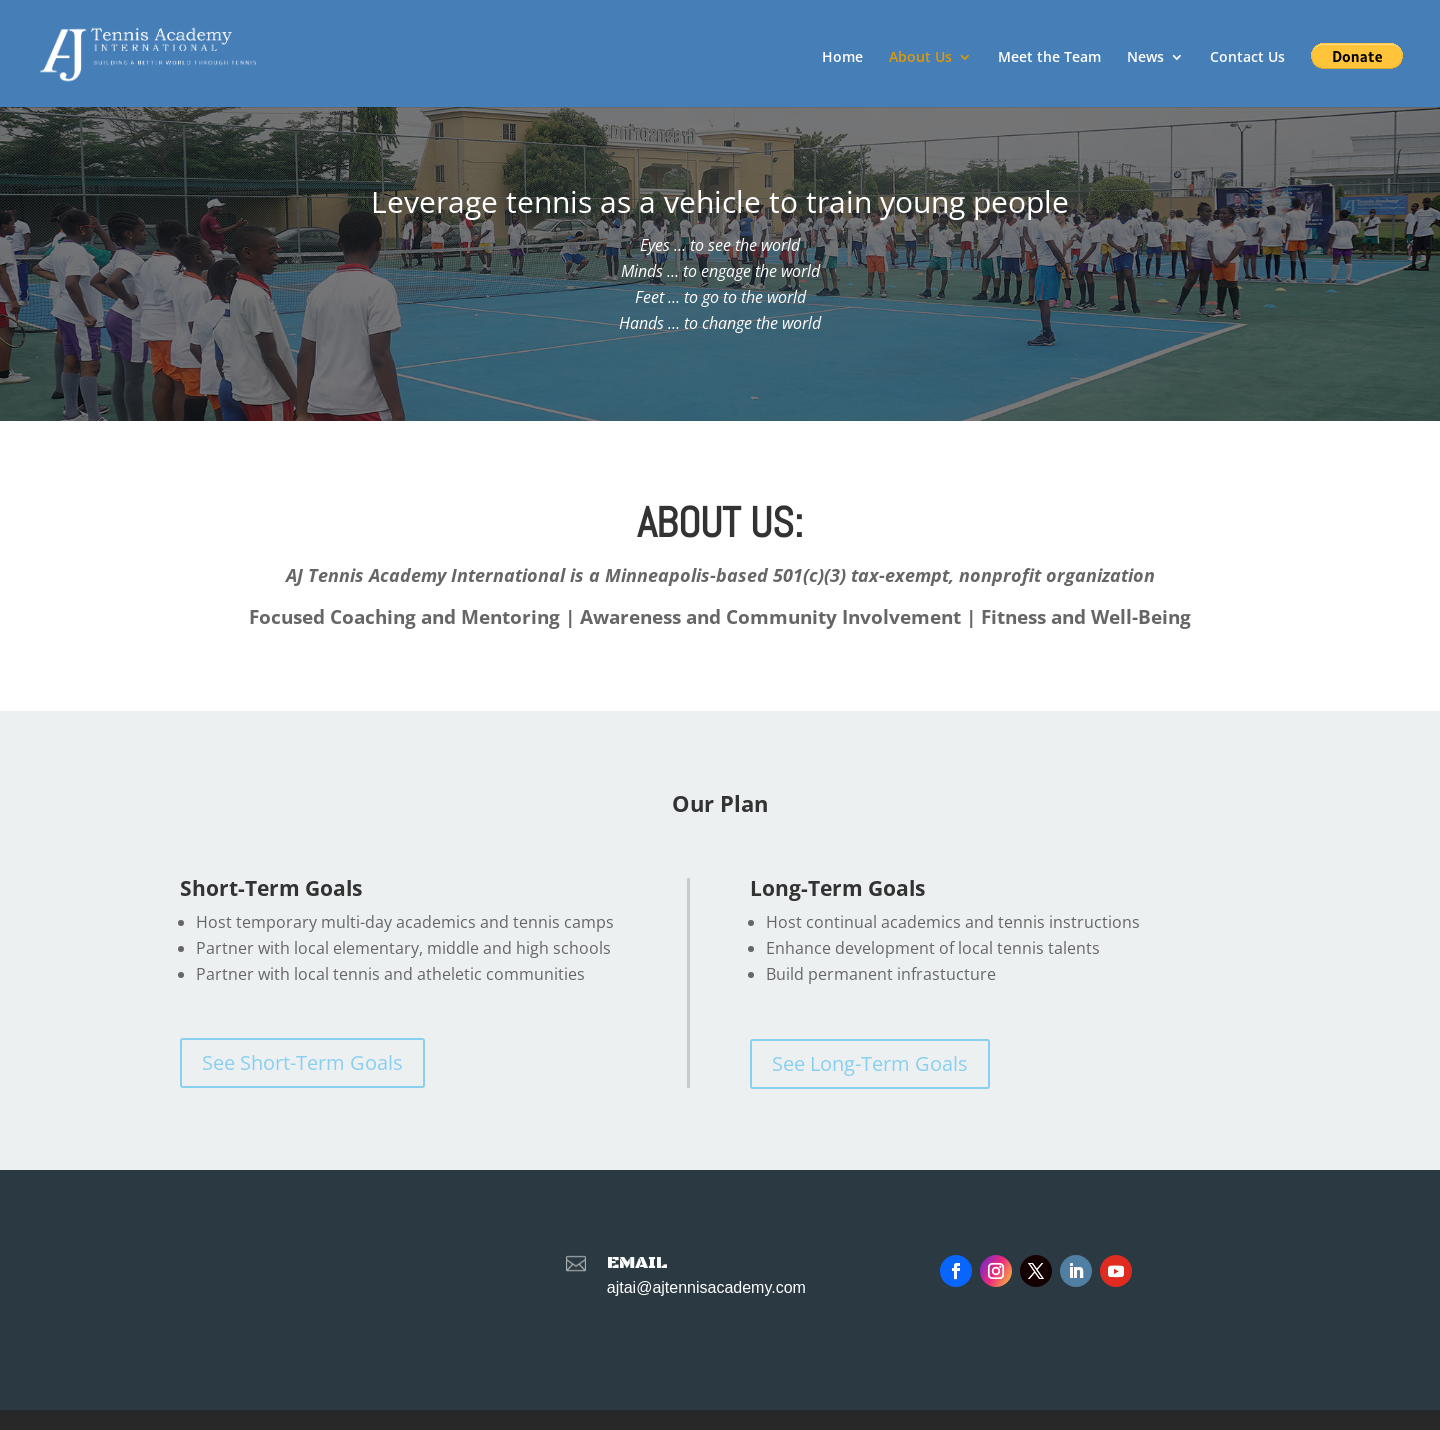 The height and width of the screenshot is (1430, 1440). What do you see at coordinates (637, 1263) in the screenshot?
I see `Email` at bounding box center [637, 1263].